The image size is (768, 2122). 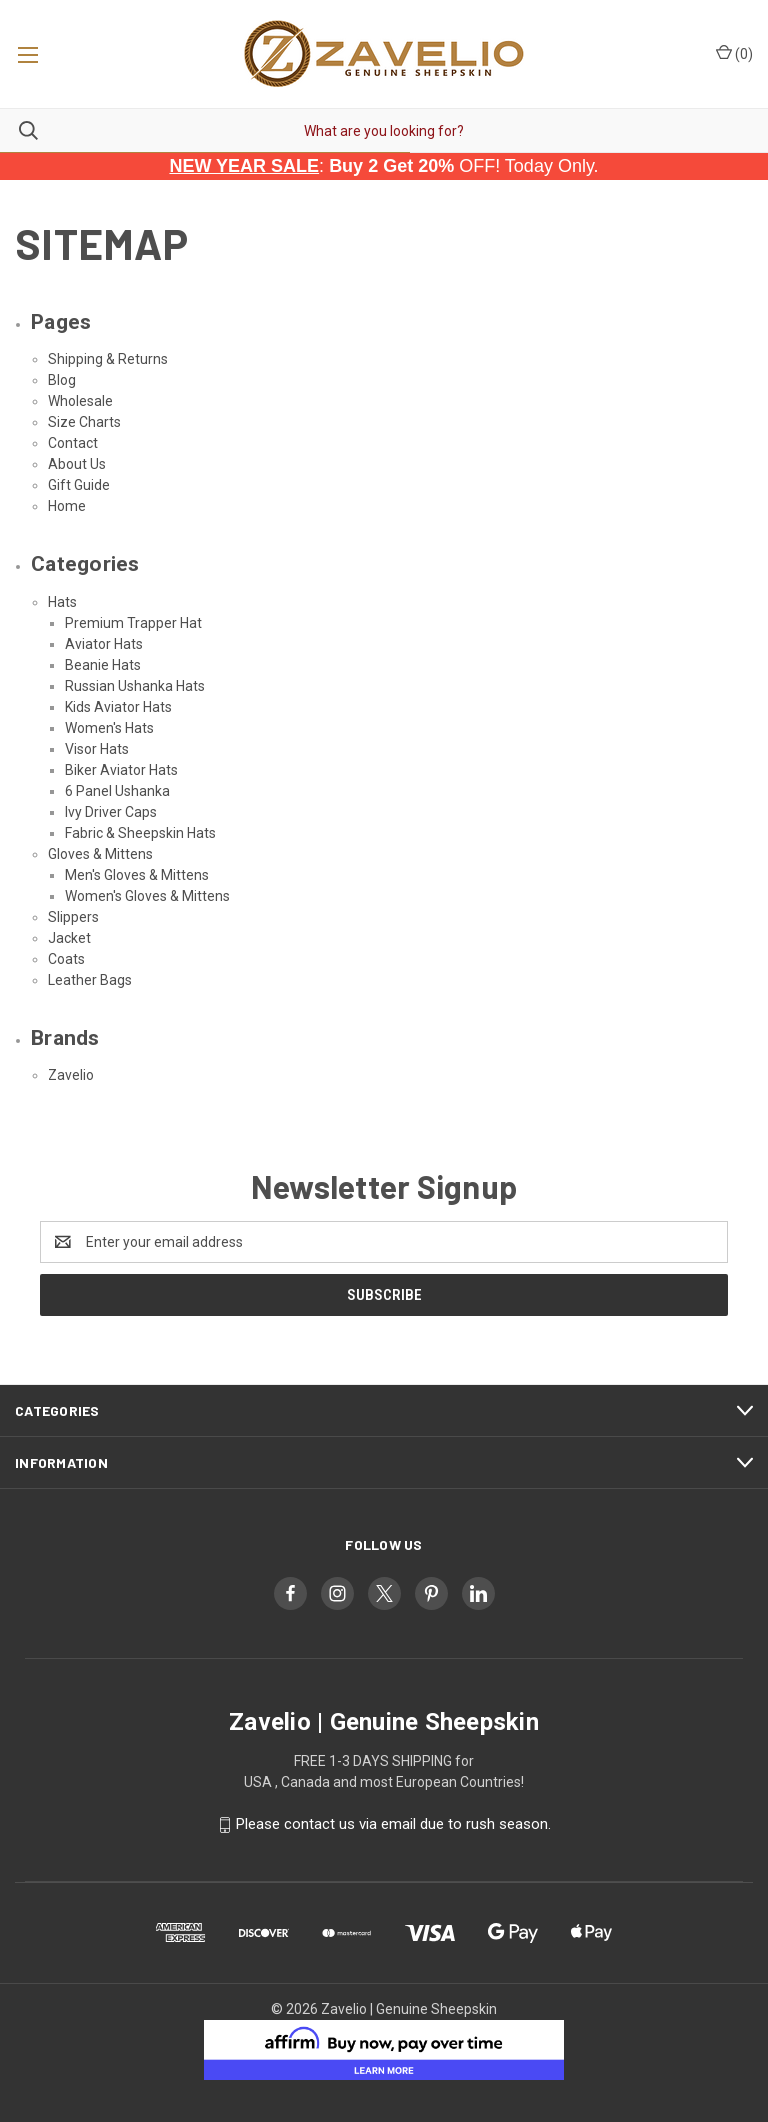 I want to click on Slippers, so click(x=73, y=917).